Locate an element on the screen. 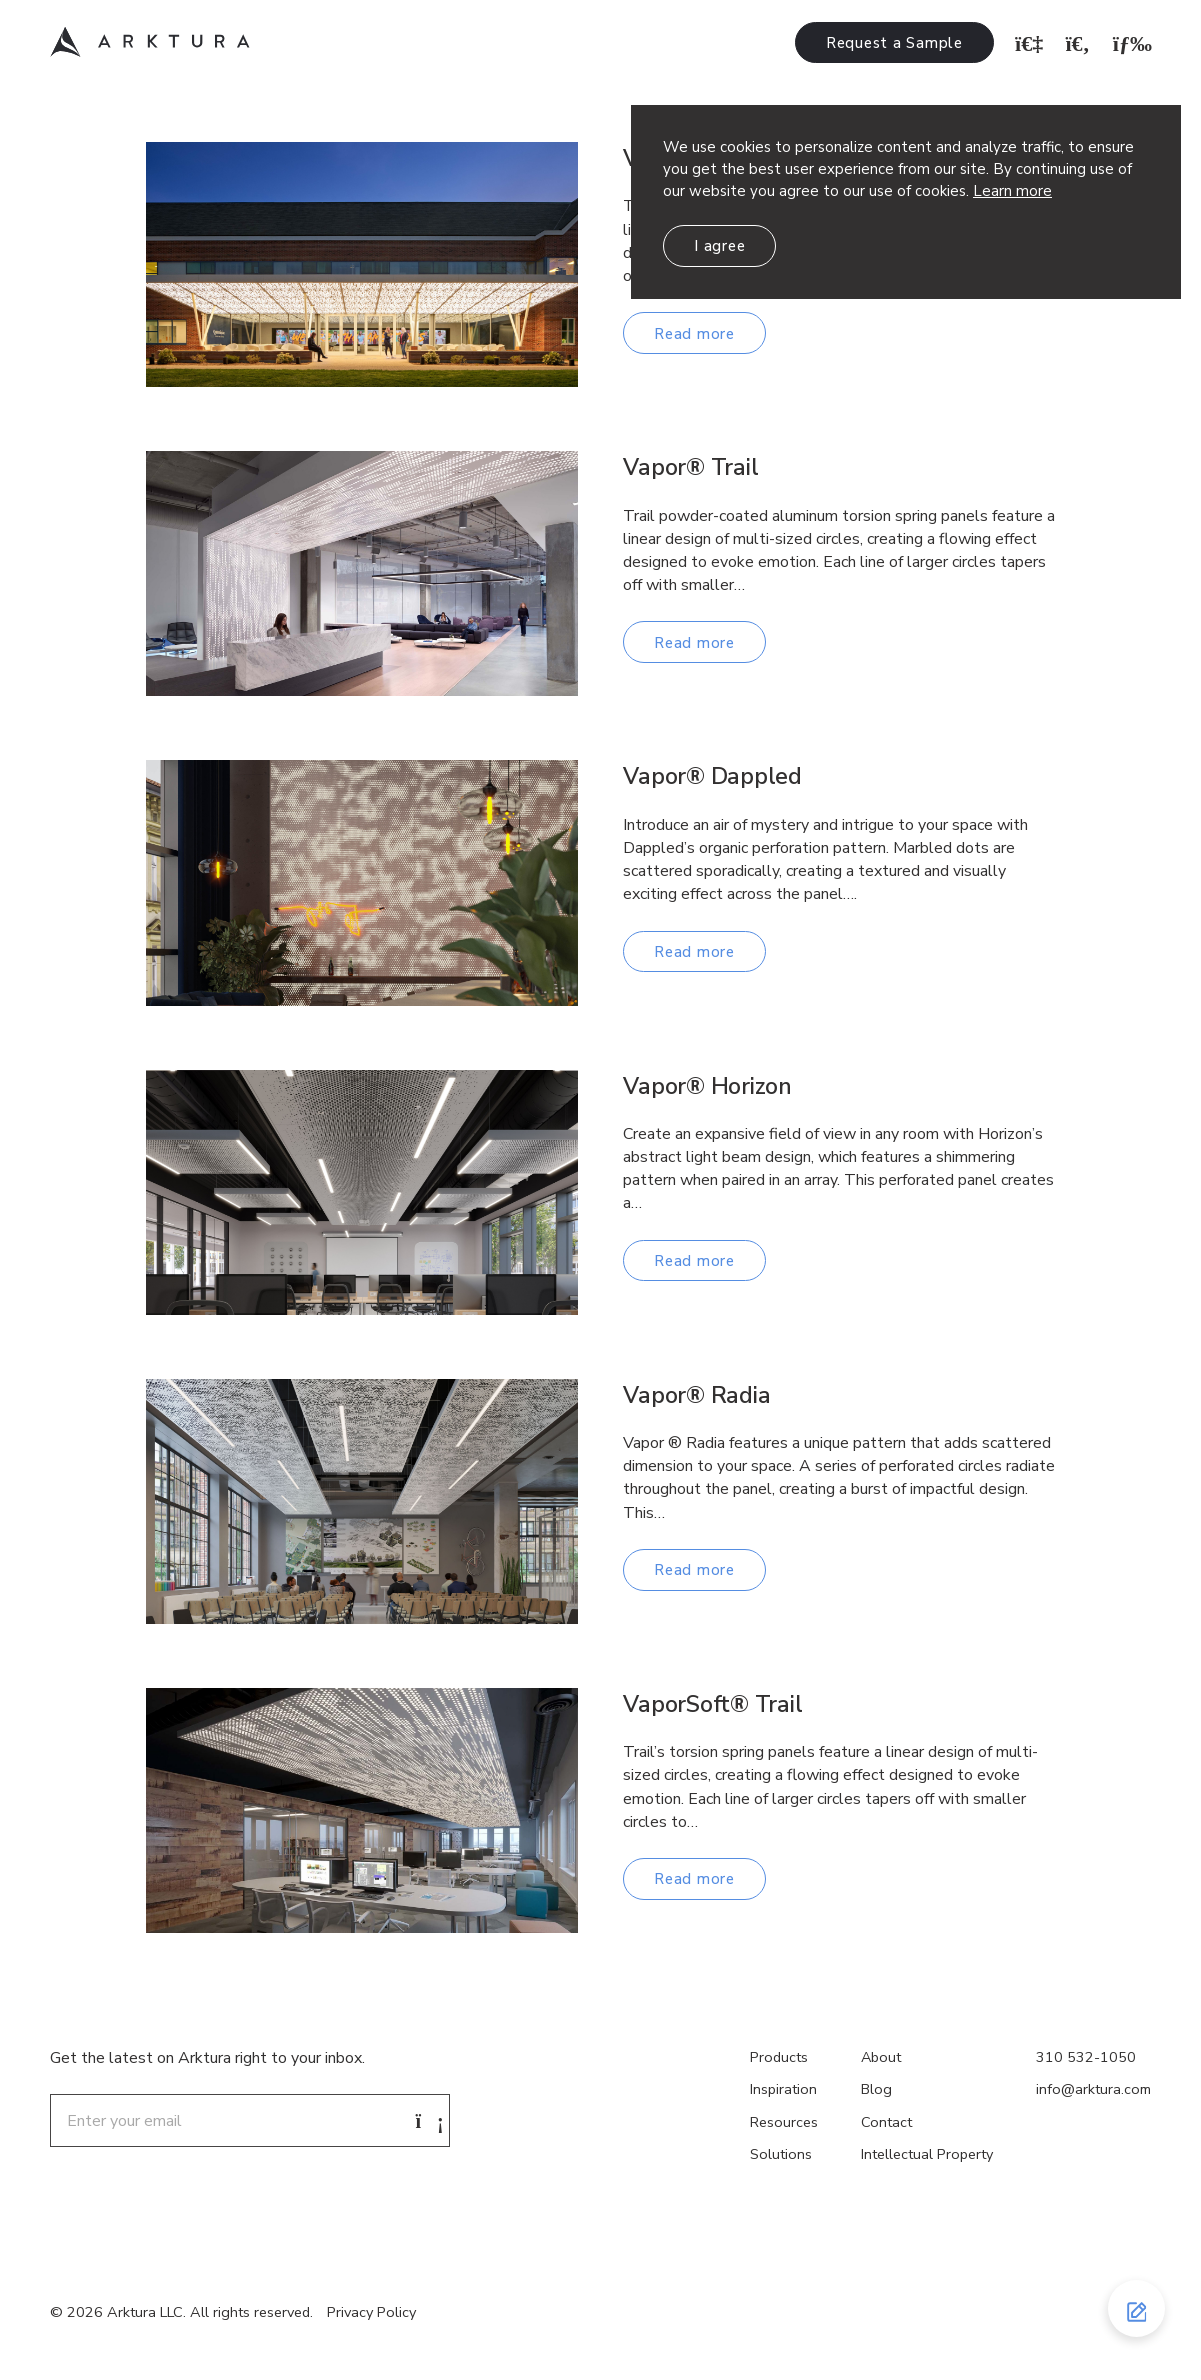 Image resolution: width=1201 pixels, height=2380 pixels. About is located at coordinates (881, 2057).